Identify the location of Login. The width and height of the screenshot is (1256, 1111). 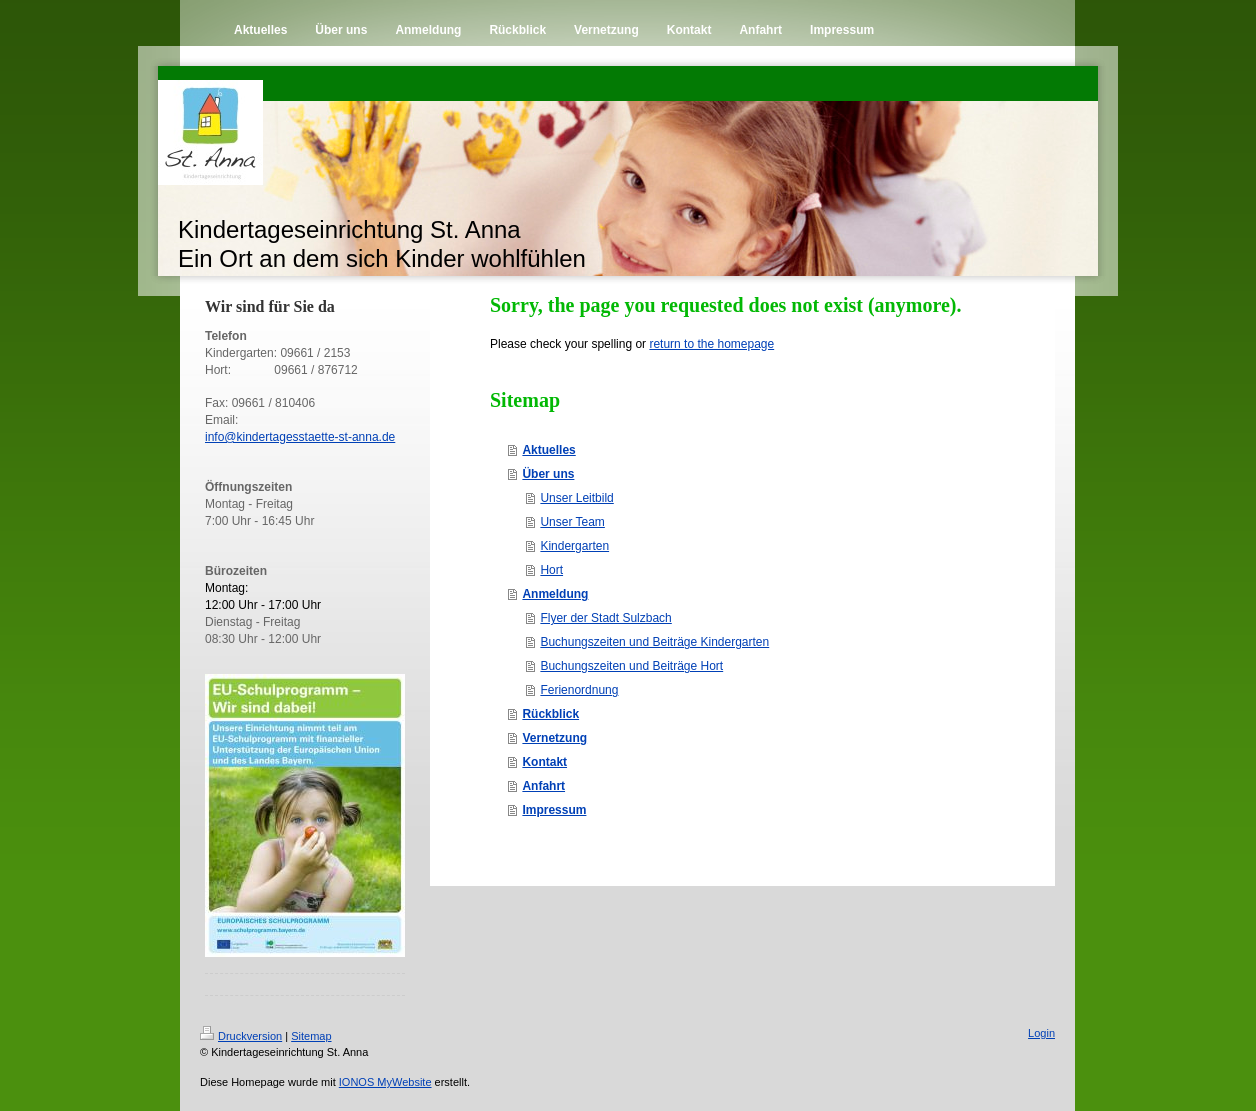
(1041, 1033).